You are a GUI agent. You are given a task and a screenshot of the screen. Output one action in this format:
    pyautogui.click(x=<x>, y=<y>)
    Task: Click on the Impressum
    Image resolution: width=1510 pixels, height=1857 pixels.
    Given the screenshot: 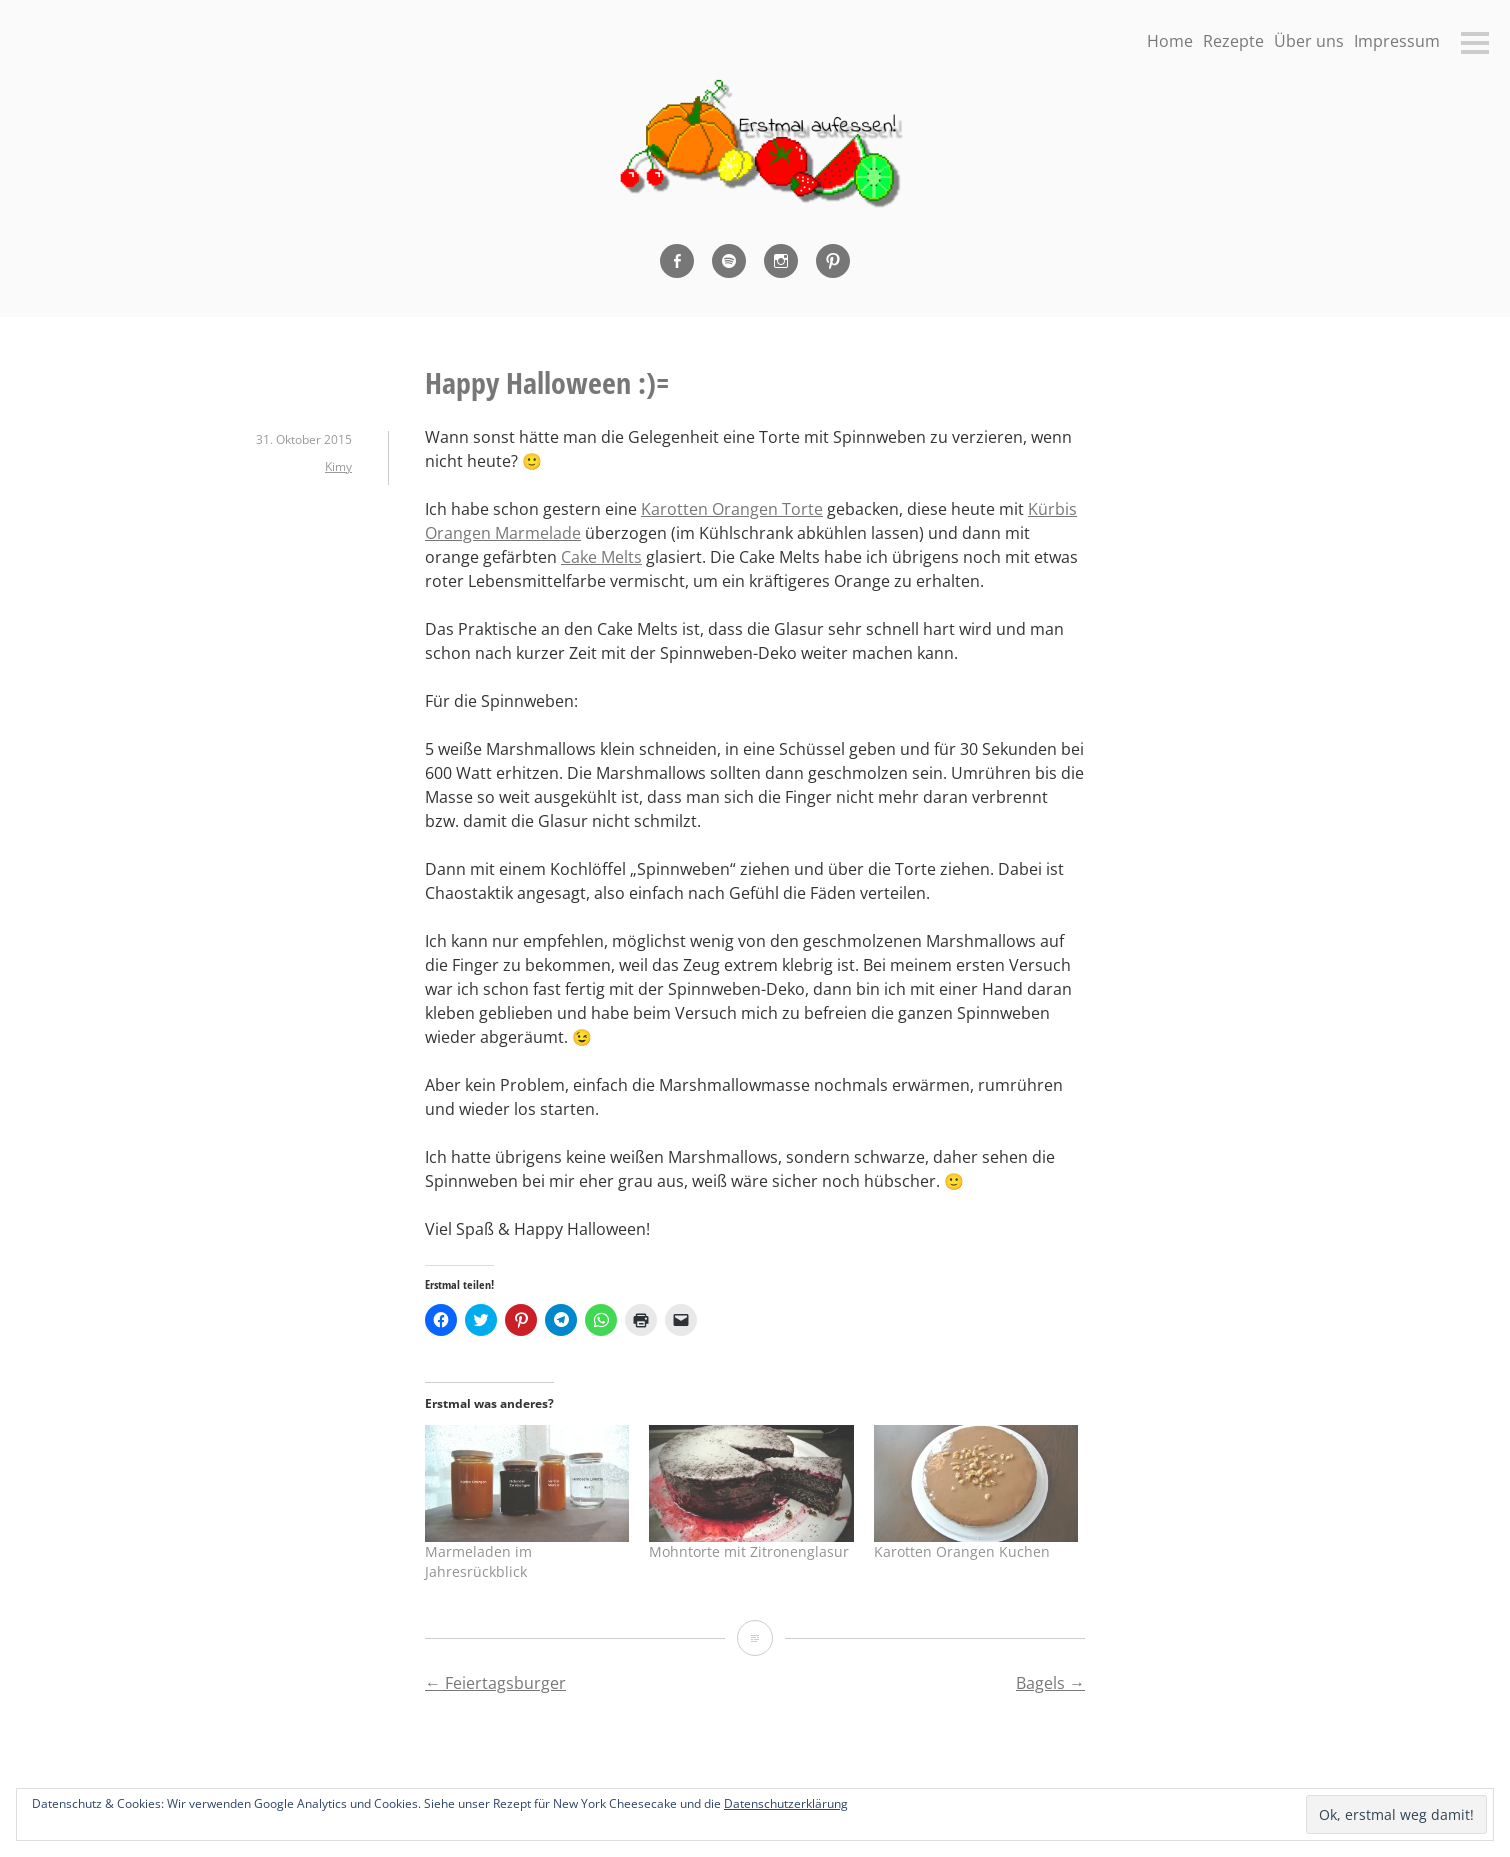 What is the action you would take?
    pyautogui.click(x=1397, y=41)
    